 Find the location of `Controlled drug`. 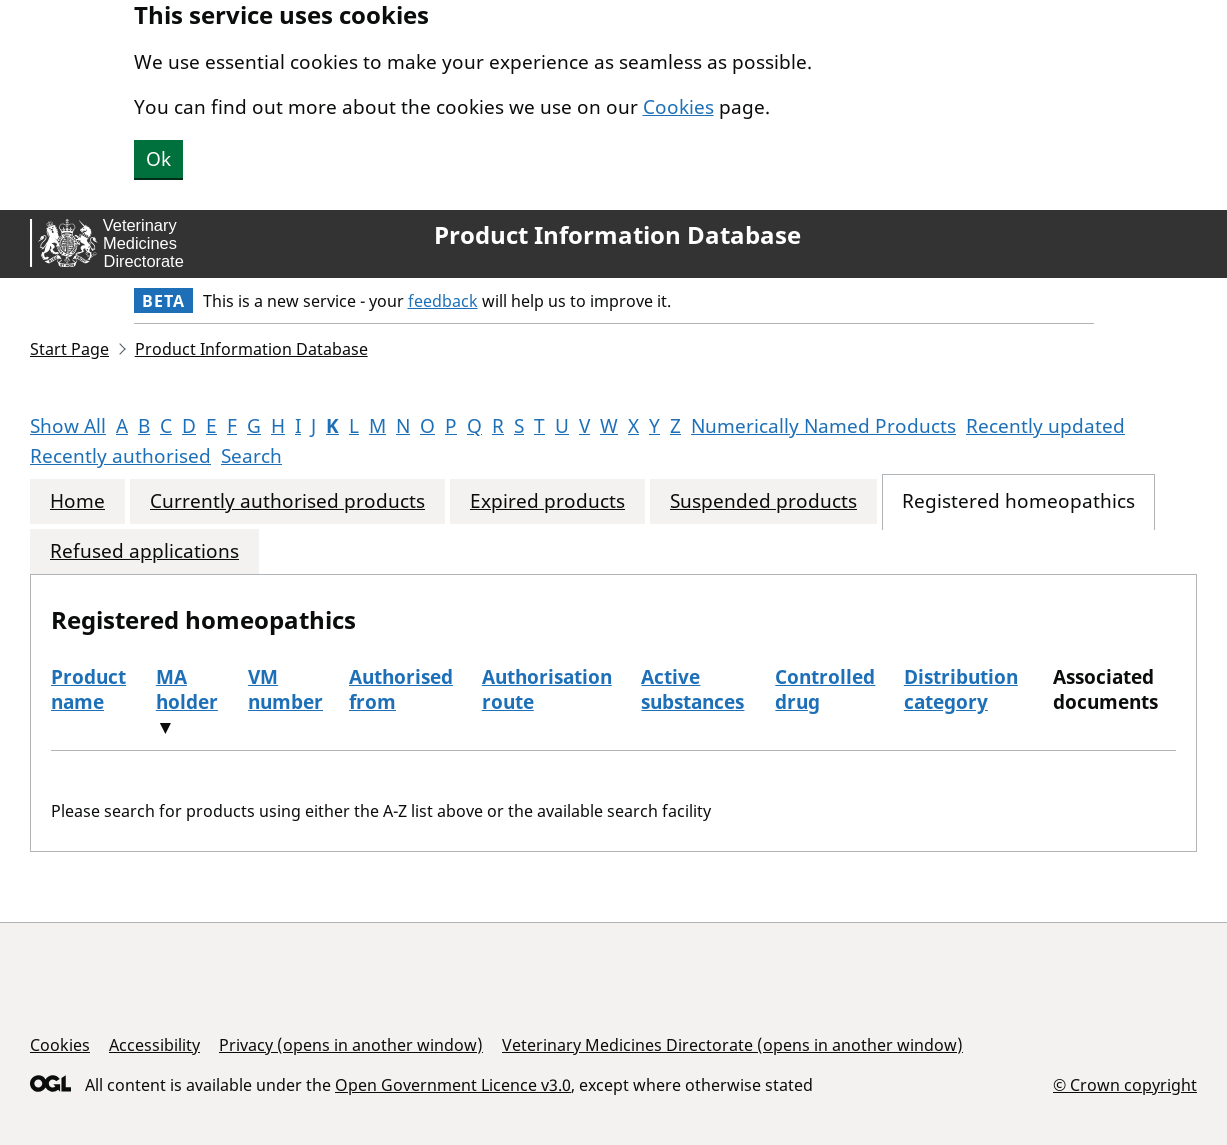

Controlled drug is located at coordinates (825, 689).